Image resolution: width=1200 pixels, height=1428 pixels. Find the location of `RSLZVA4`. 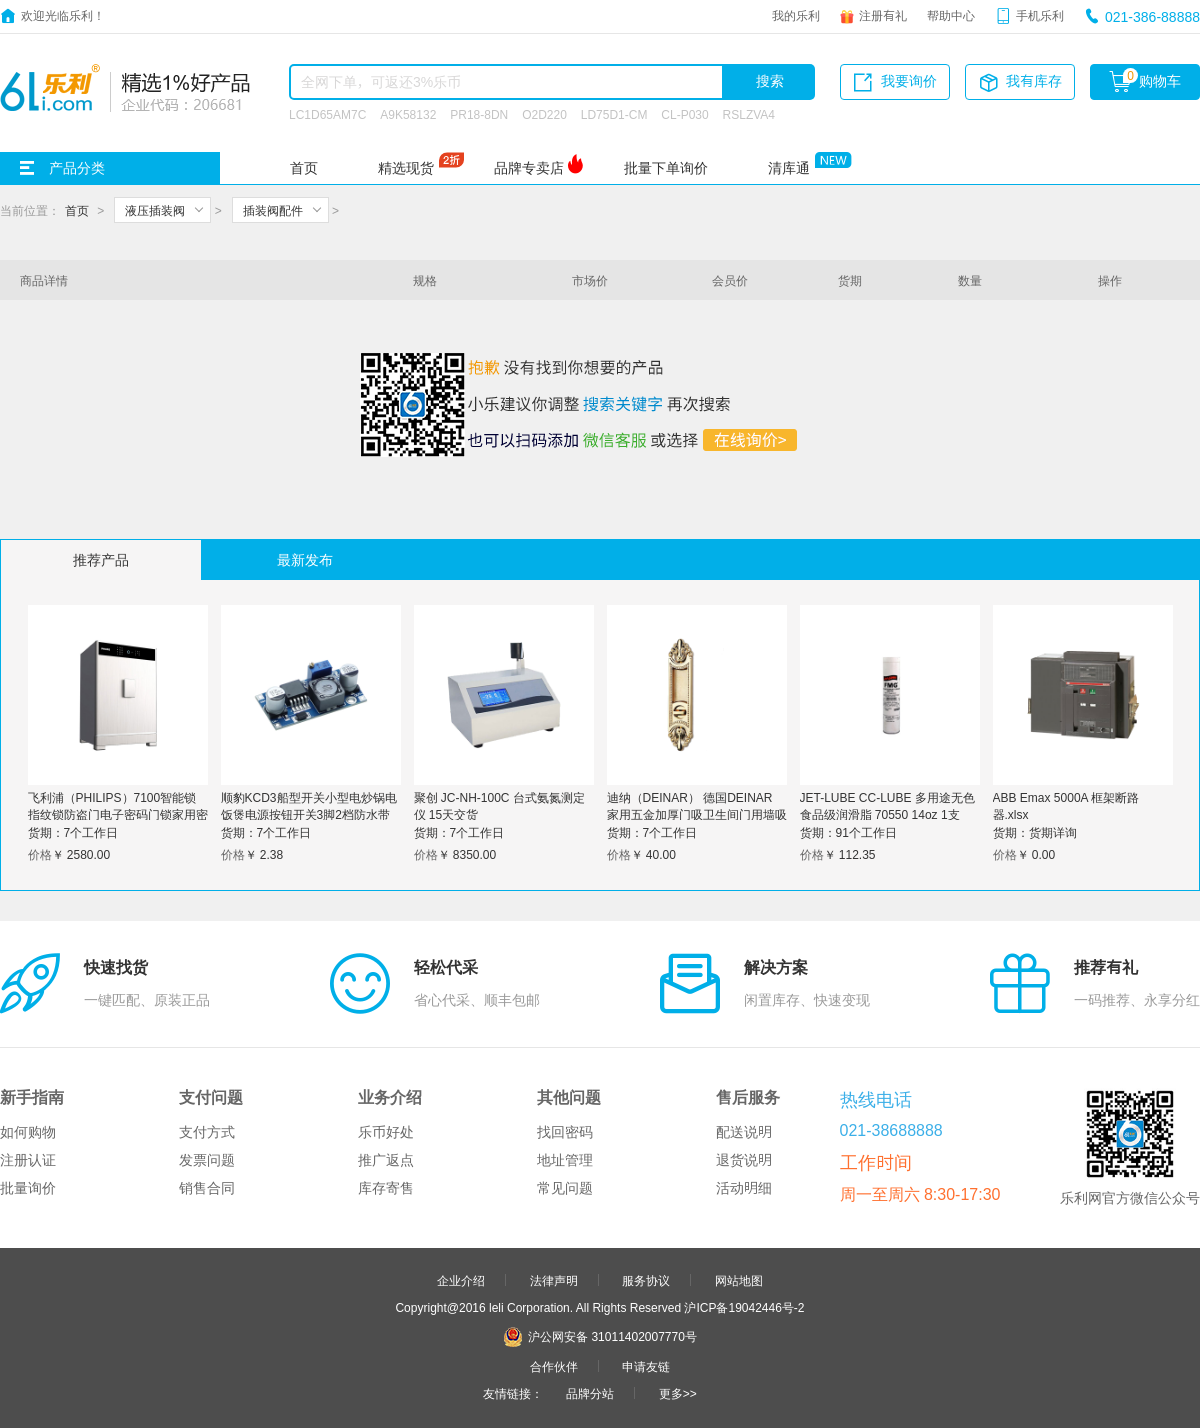

RSLZVA4 is located at coordinates (749, 114).